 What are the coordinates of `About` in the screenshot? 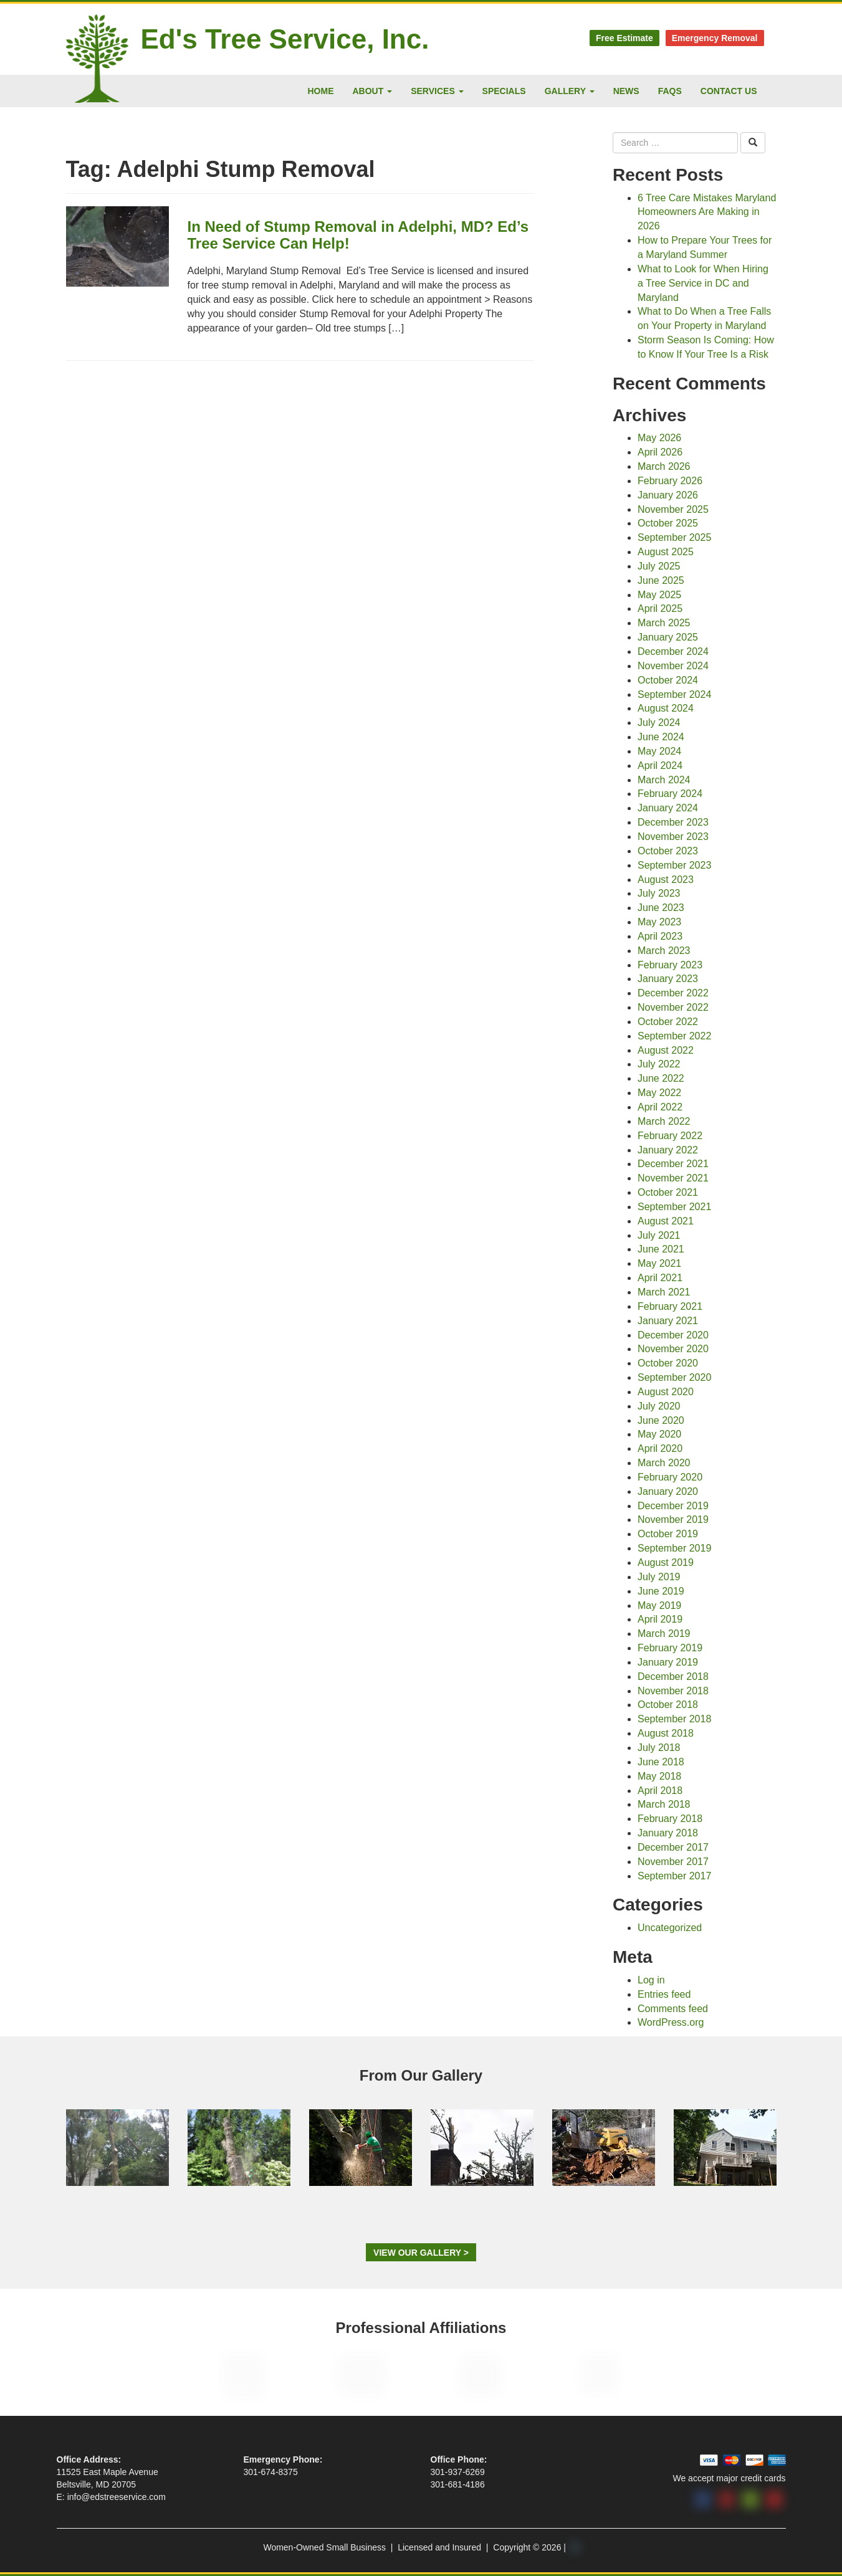 It's located at (373, 91).